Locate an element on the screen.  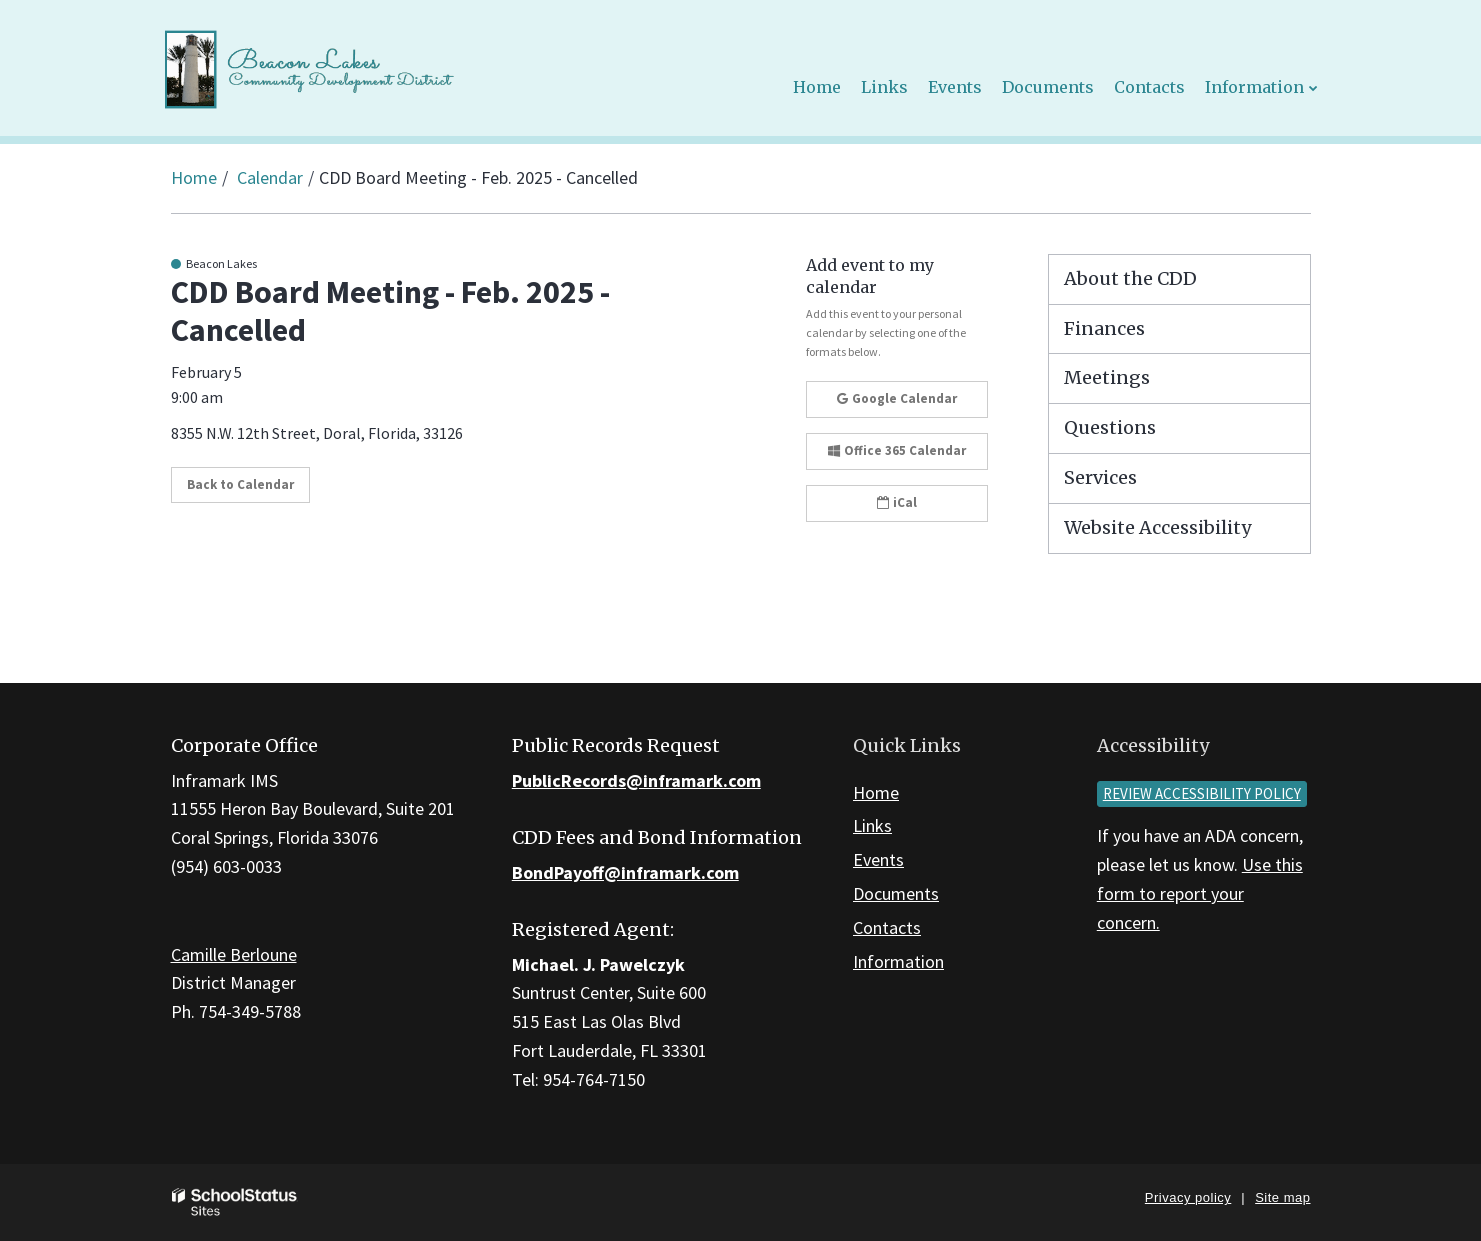
About the CDD is located at coordinates (1130, 278).